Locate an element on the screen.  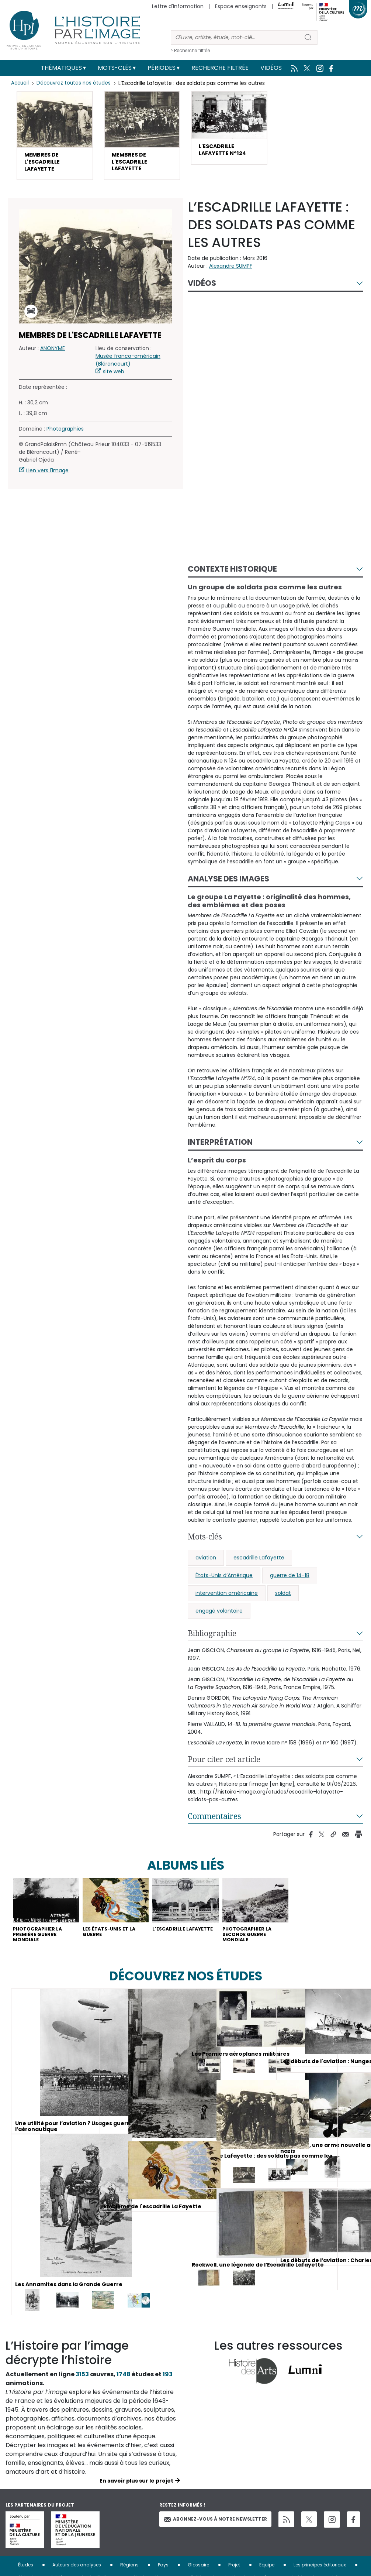
Contexte historique is located at coordinates (232, 574).